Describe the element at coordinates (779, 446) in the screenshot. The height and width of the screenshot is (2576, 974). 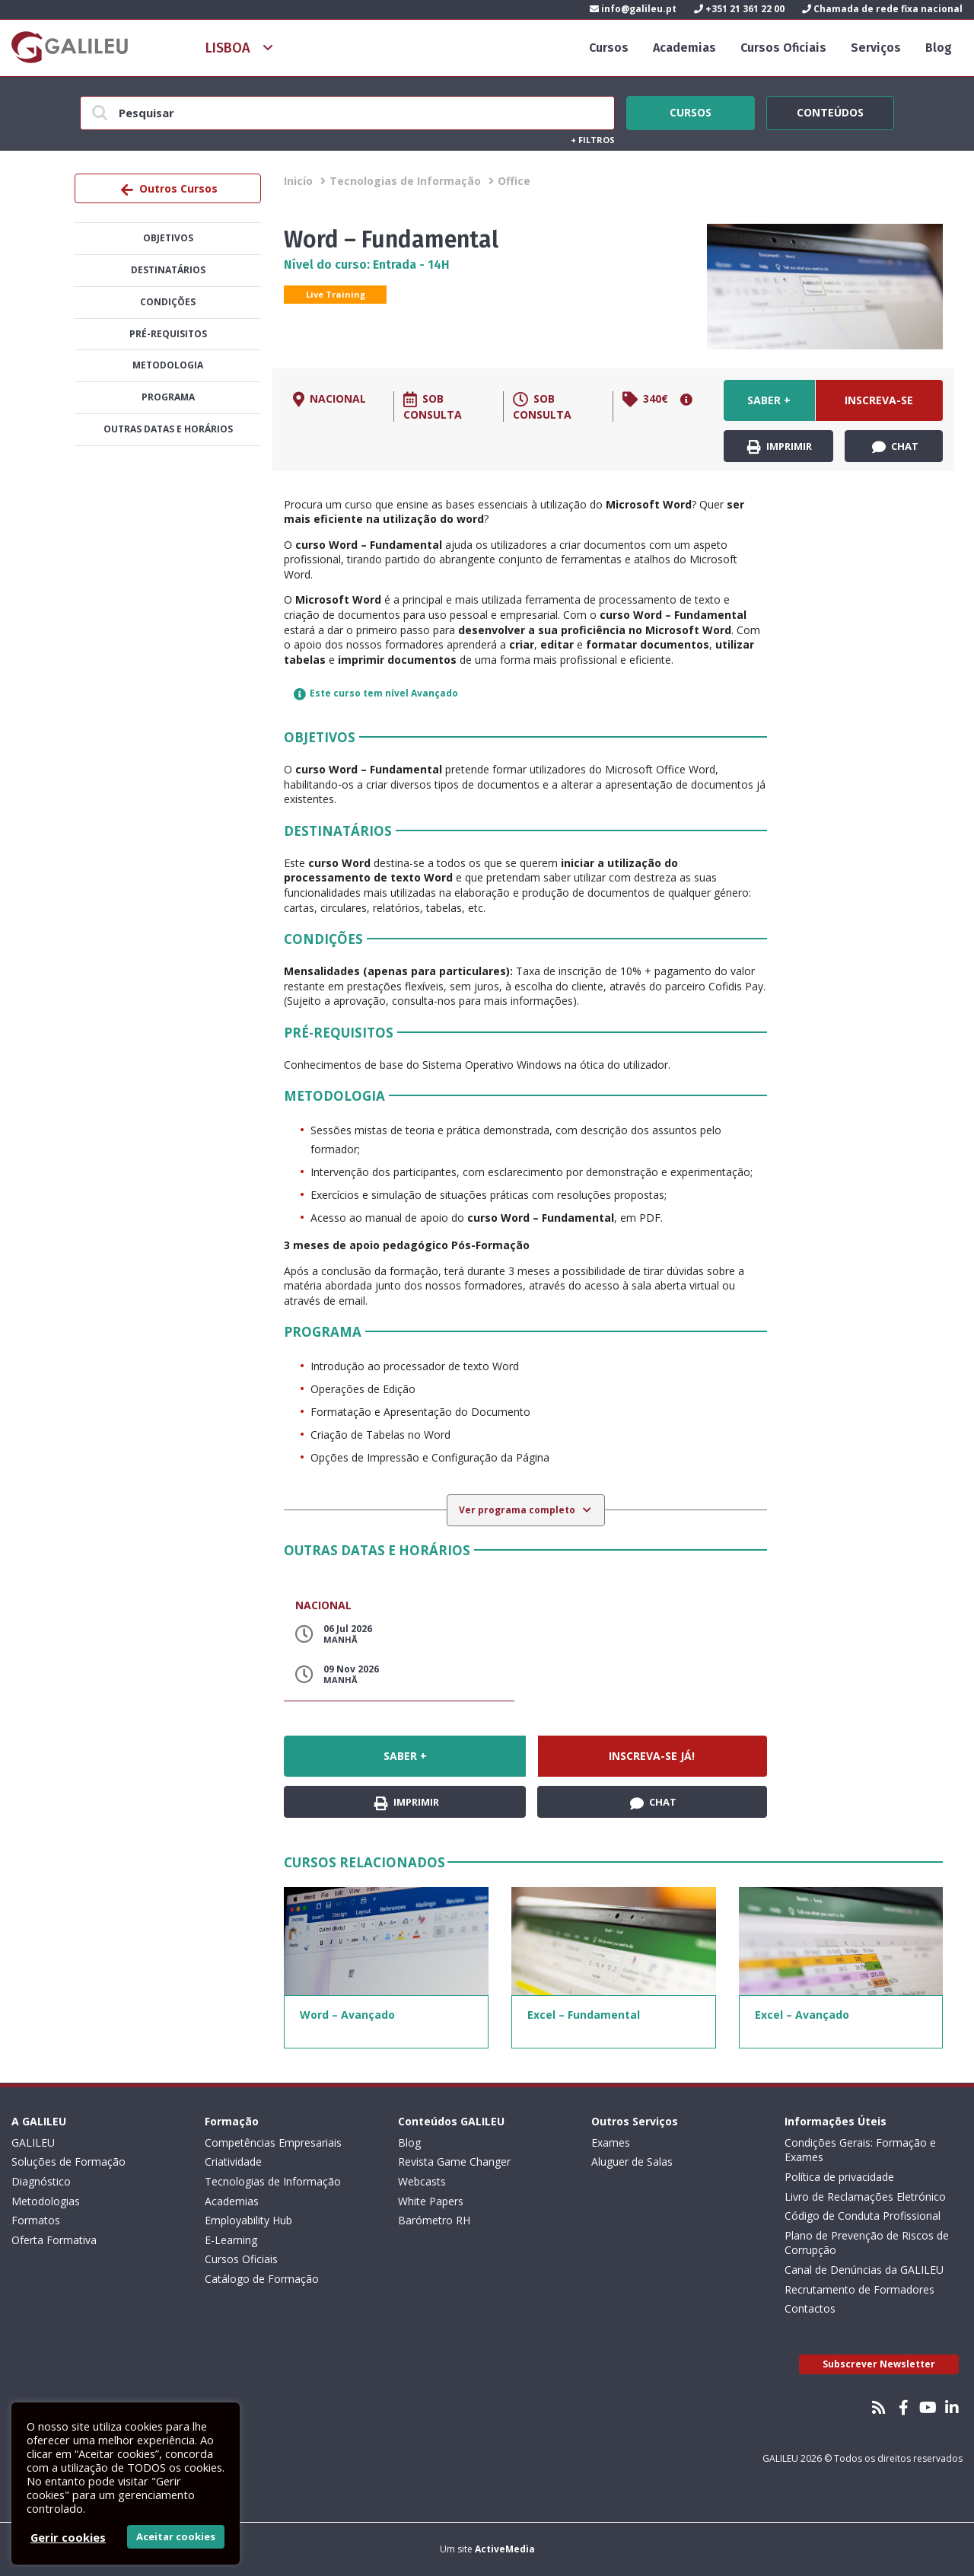
I see `Imprimir` at that location.